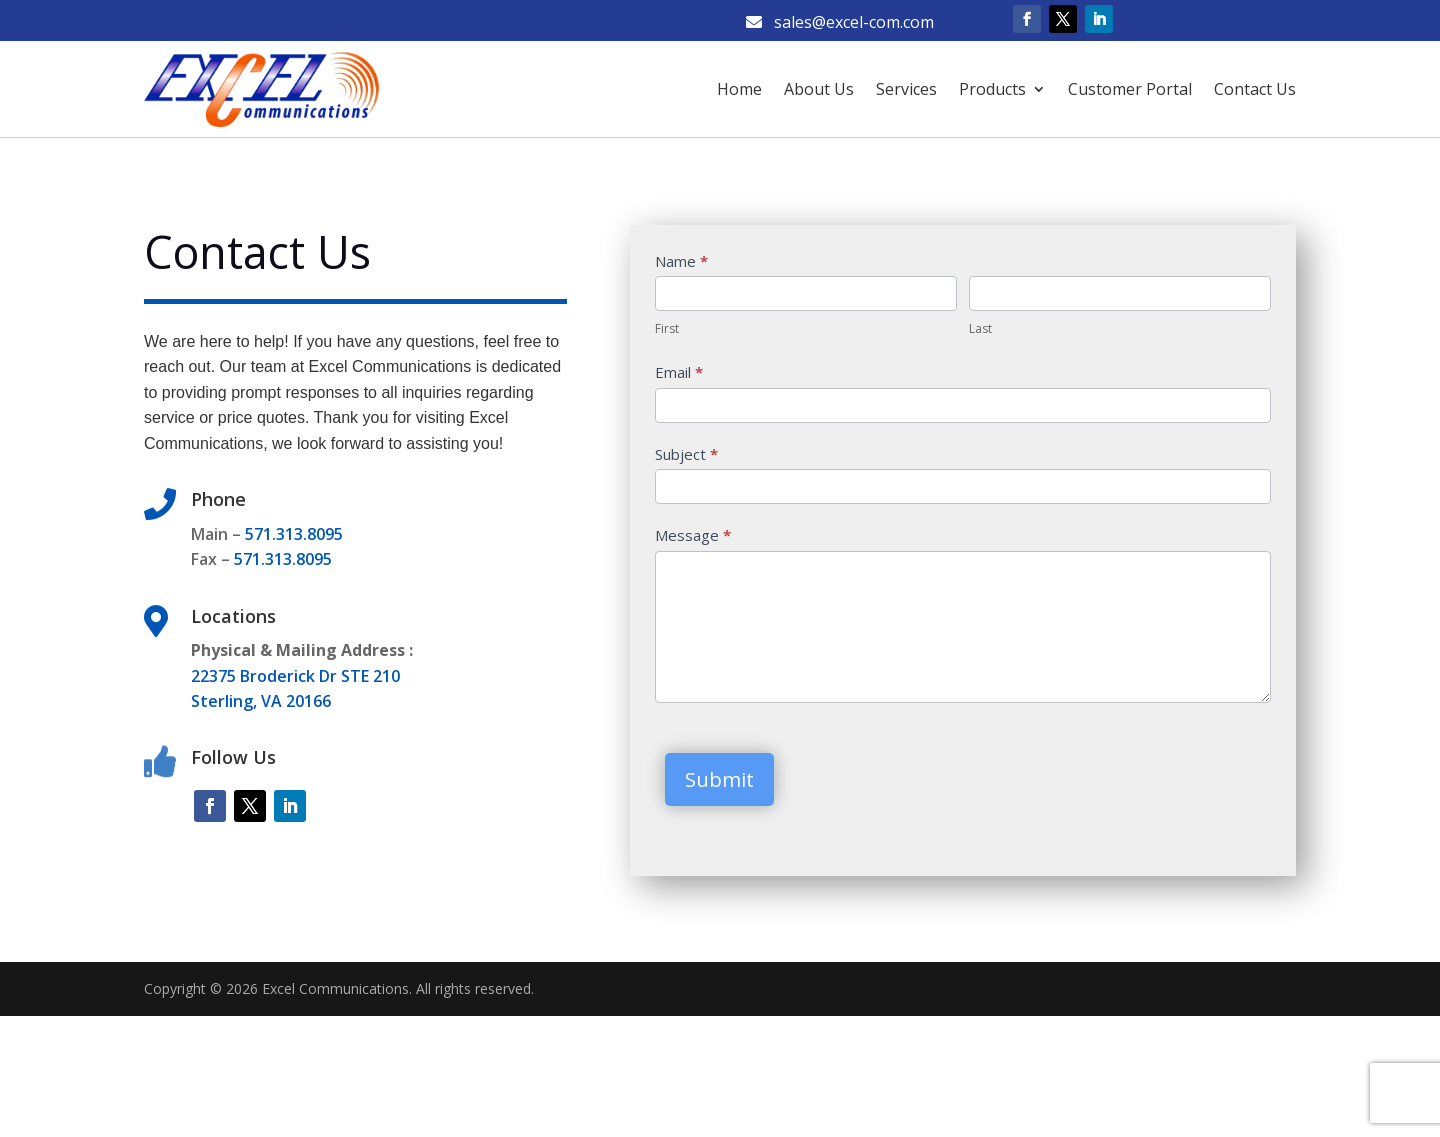  What do you see at coordinates (906, 89) in the screenshot?
I see `Services` at bounding box center [906, 89].